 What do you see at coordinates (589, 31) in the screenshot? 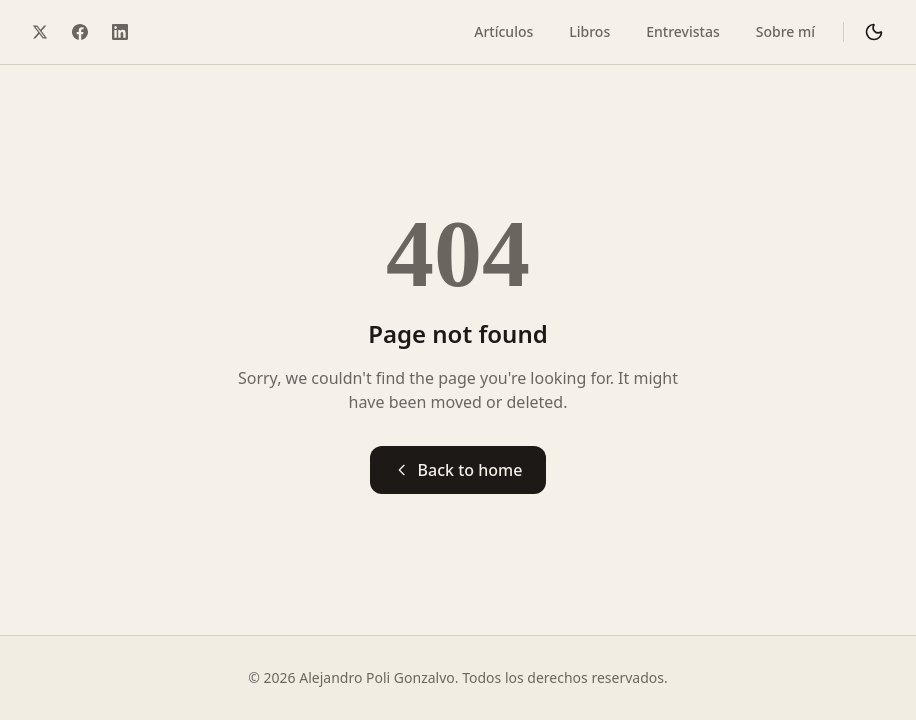
I see `Libros` at bounding box center [589, 31].